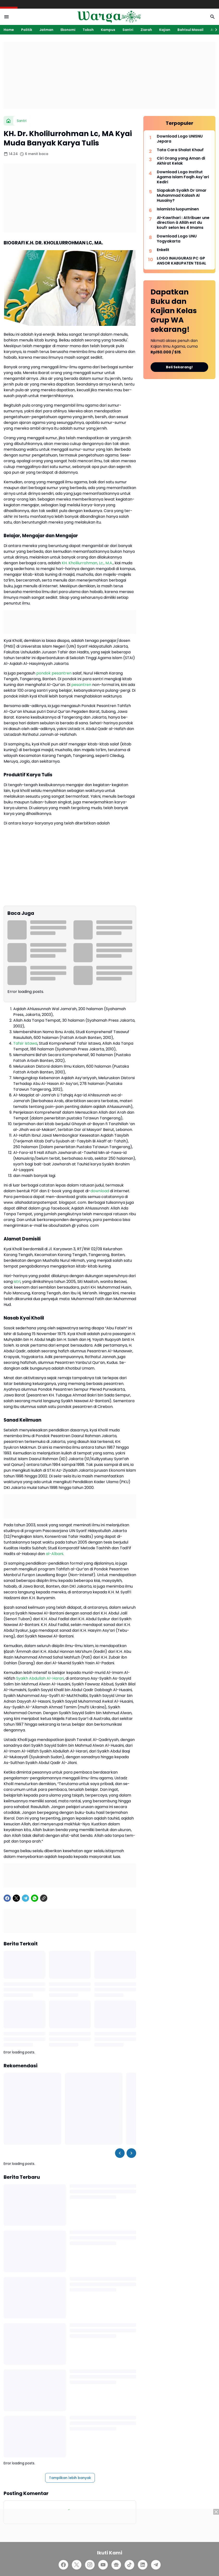  What do you see at coordinates (40, 1678) in the screenshot?
I see `Syaikh Abdullah Al-Harari` at bounding box center [40, 1678].